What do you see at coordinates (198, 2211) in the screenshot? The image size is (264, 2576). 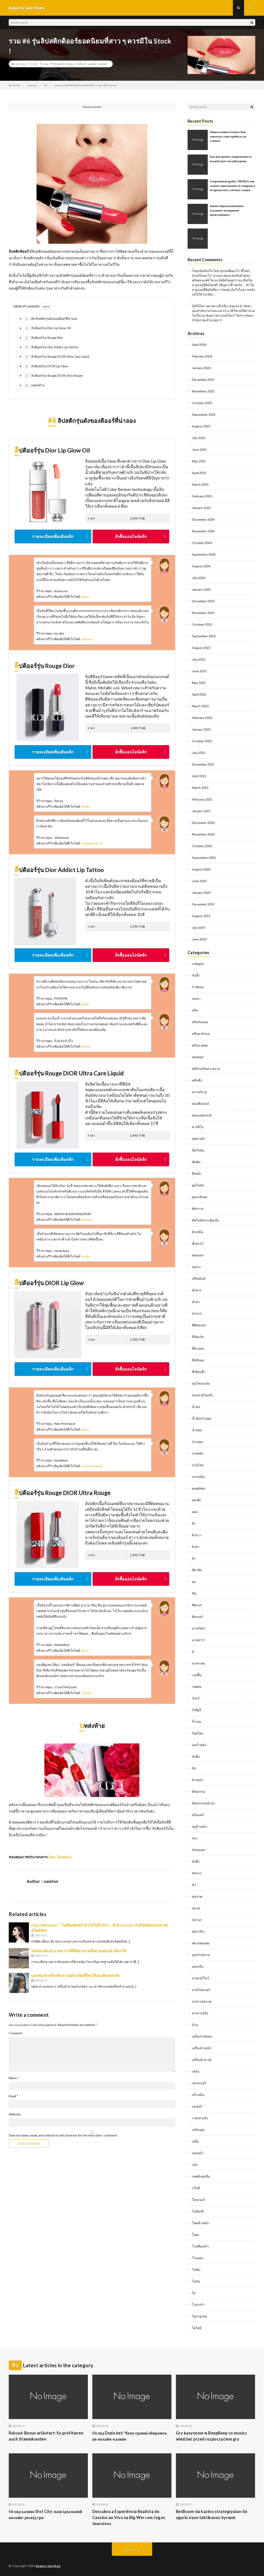 I see `โบท็อกซ์` at bounding box center [198, 2211].